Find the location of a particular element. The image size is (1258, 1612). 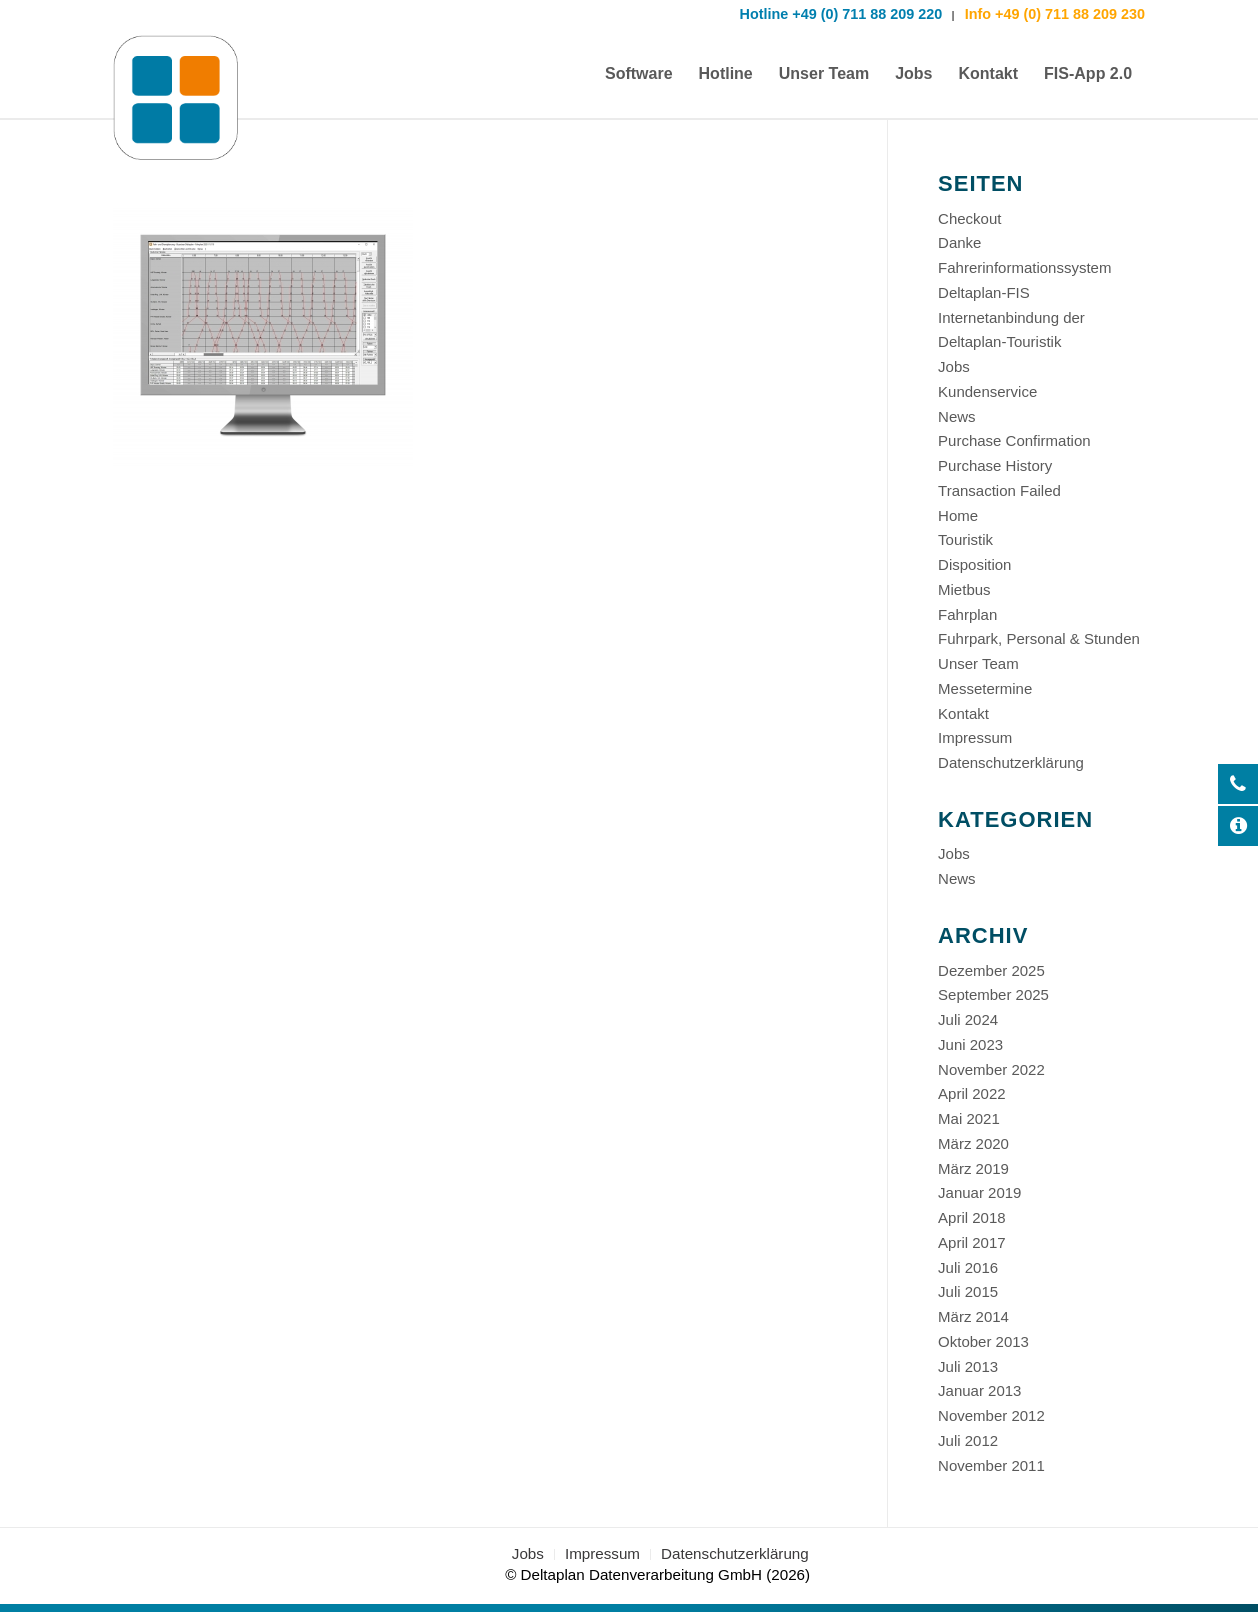

Impressum is located at coordinates (975, 737).